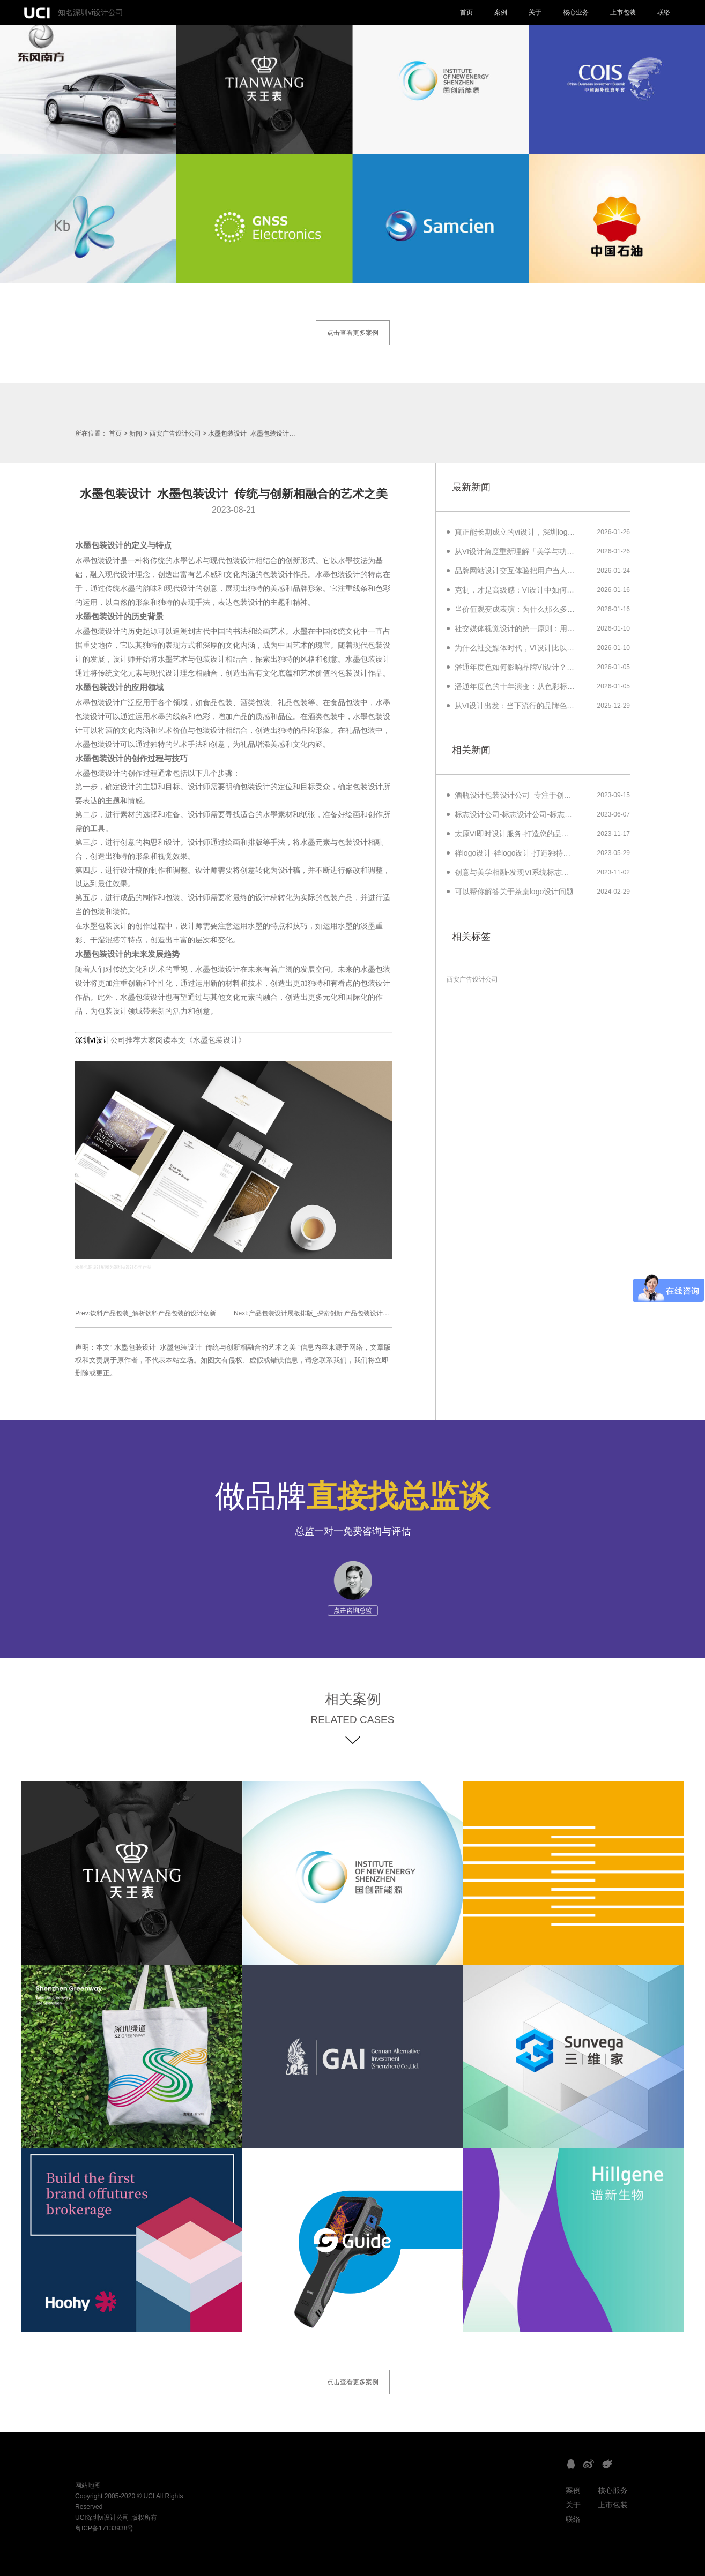 The width and height of the screenshot is (705, 2576). Describe the element at coordinates (334, 1313) in the screenshot. I see `Next:产品包装设计展板排版_探索创新 产品包装设计展板排版解析技巧` at that location.